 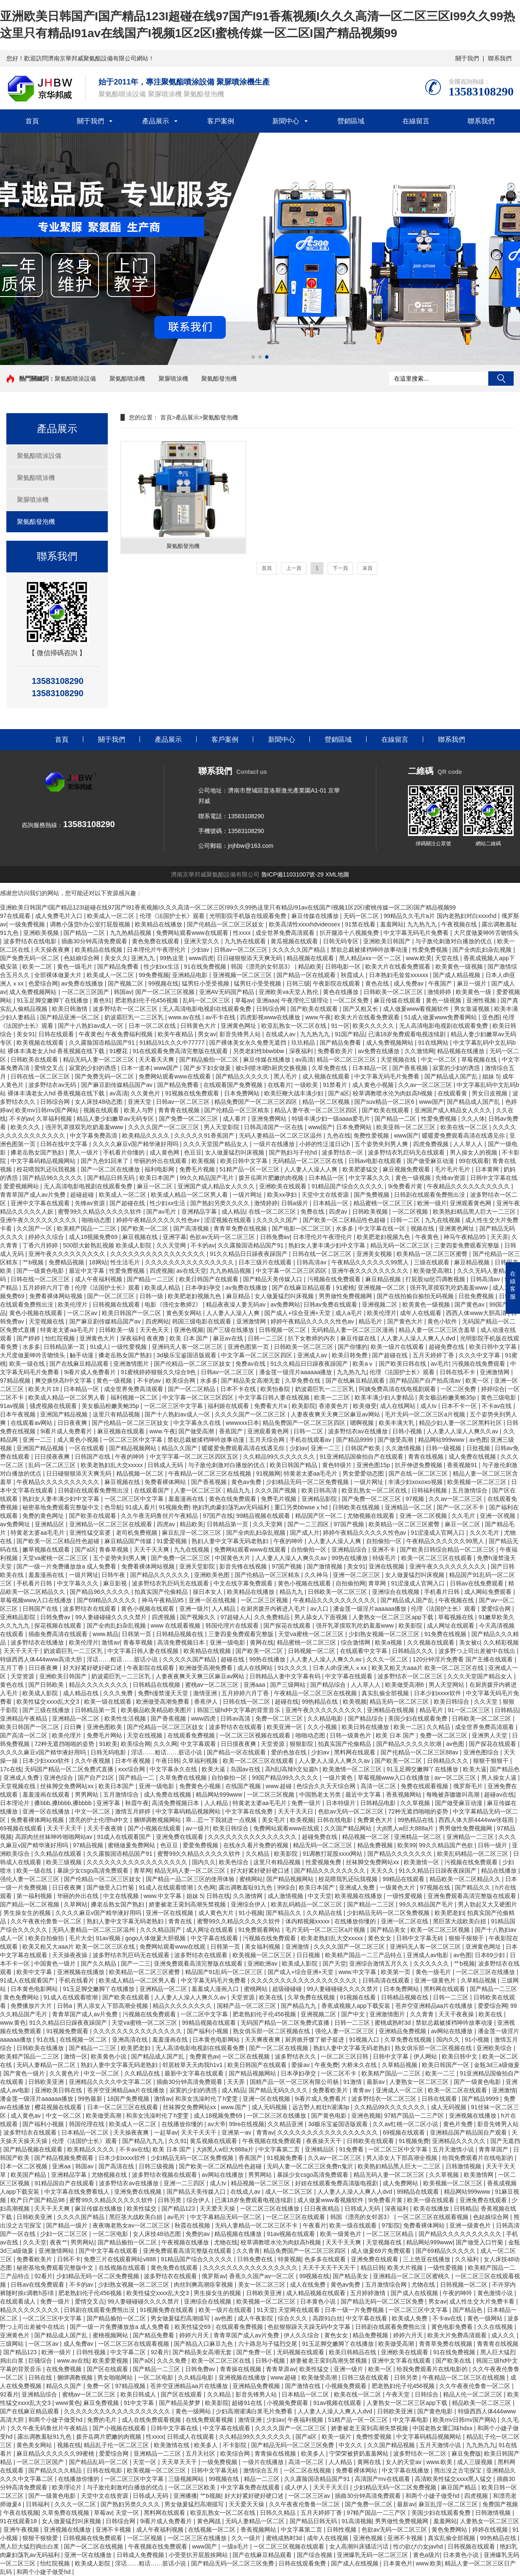 I want to click on 阿姨免费高清在线电视剧观看, so click(x=398, y=1389).